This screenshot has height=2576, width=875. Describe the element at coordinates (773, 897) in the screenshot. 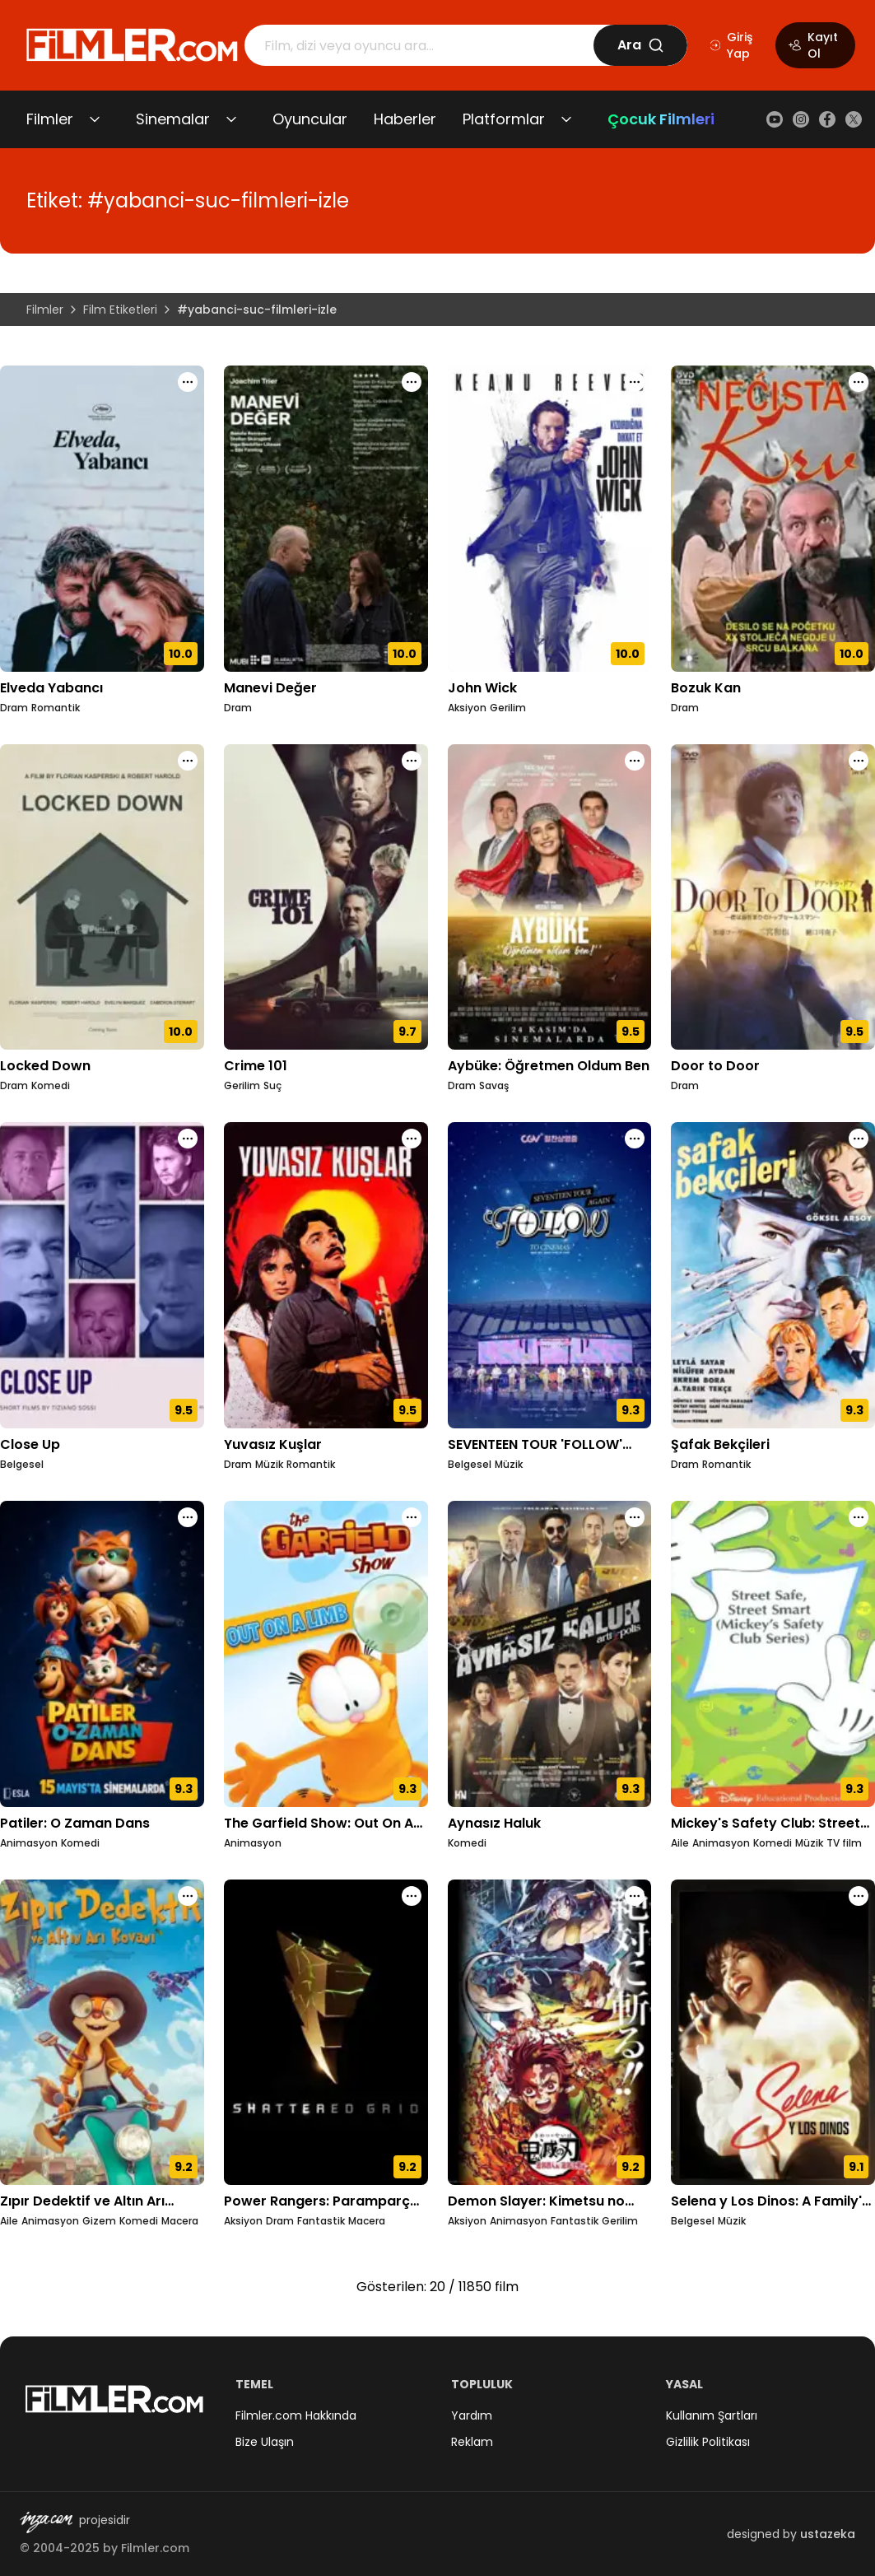

I see `[Door to Door detay sayfasını aç]` at that location.